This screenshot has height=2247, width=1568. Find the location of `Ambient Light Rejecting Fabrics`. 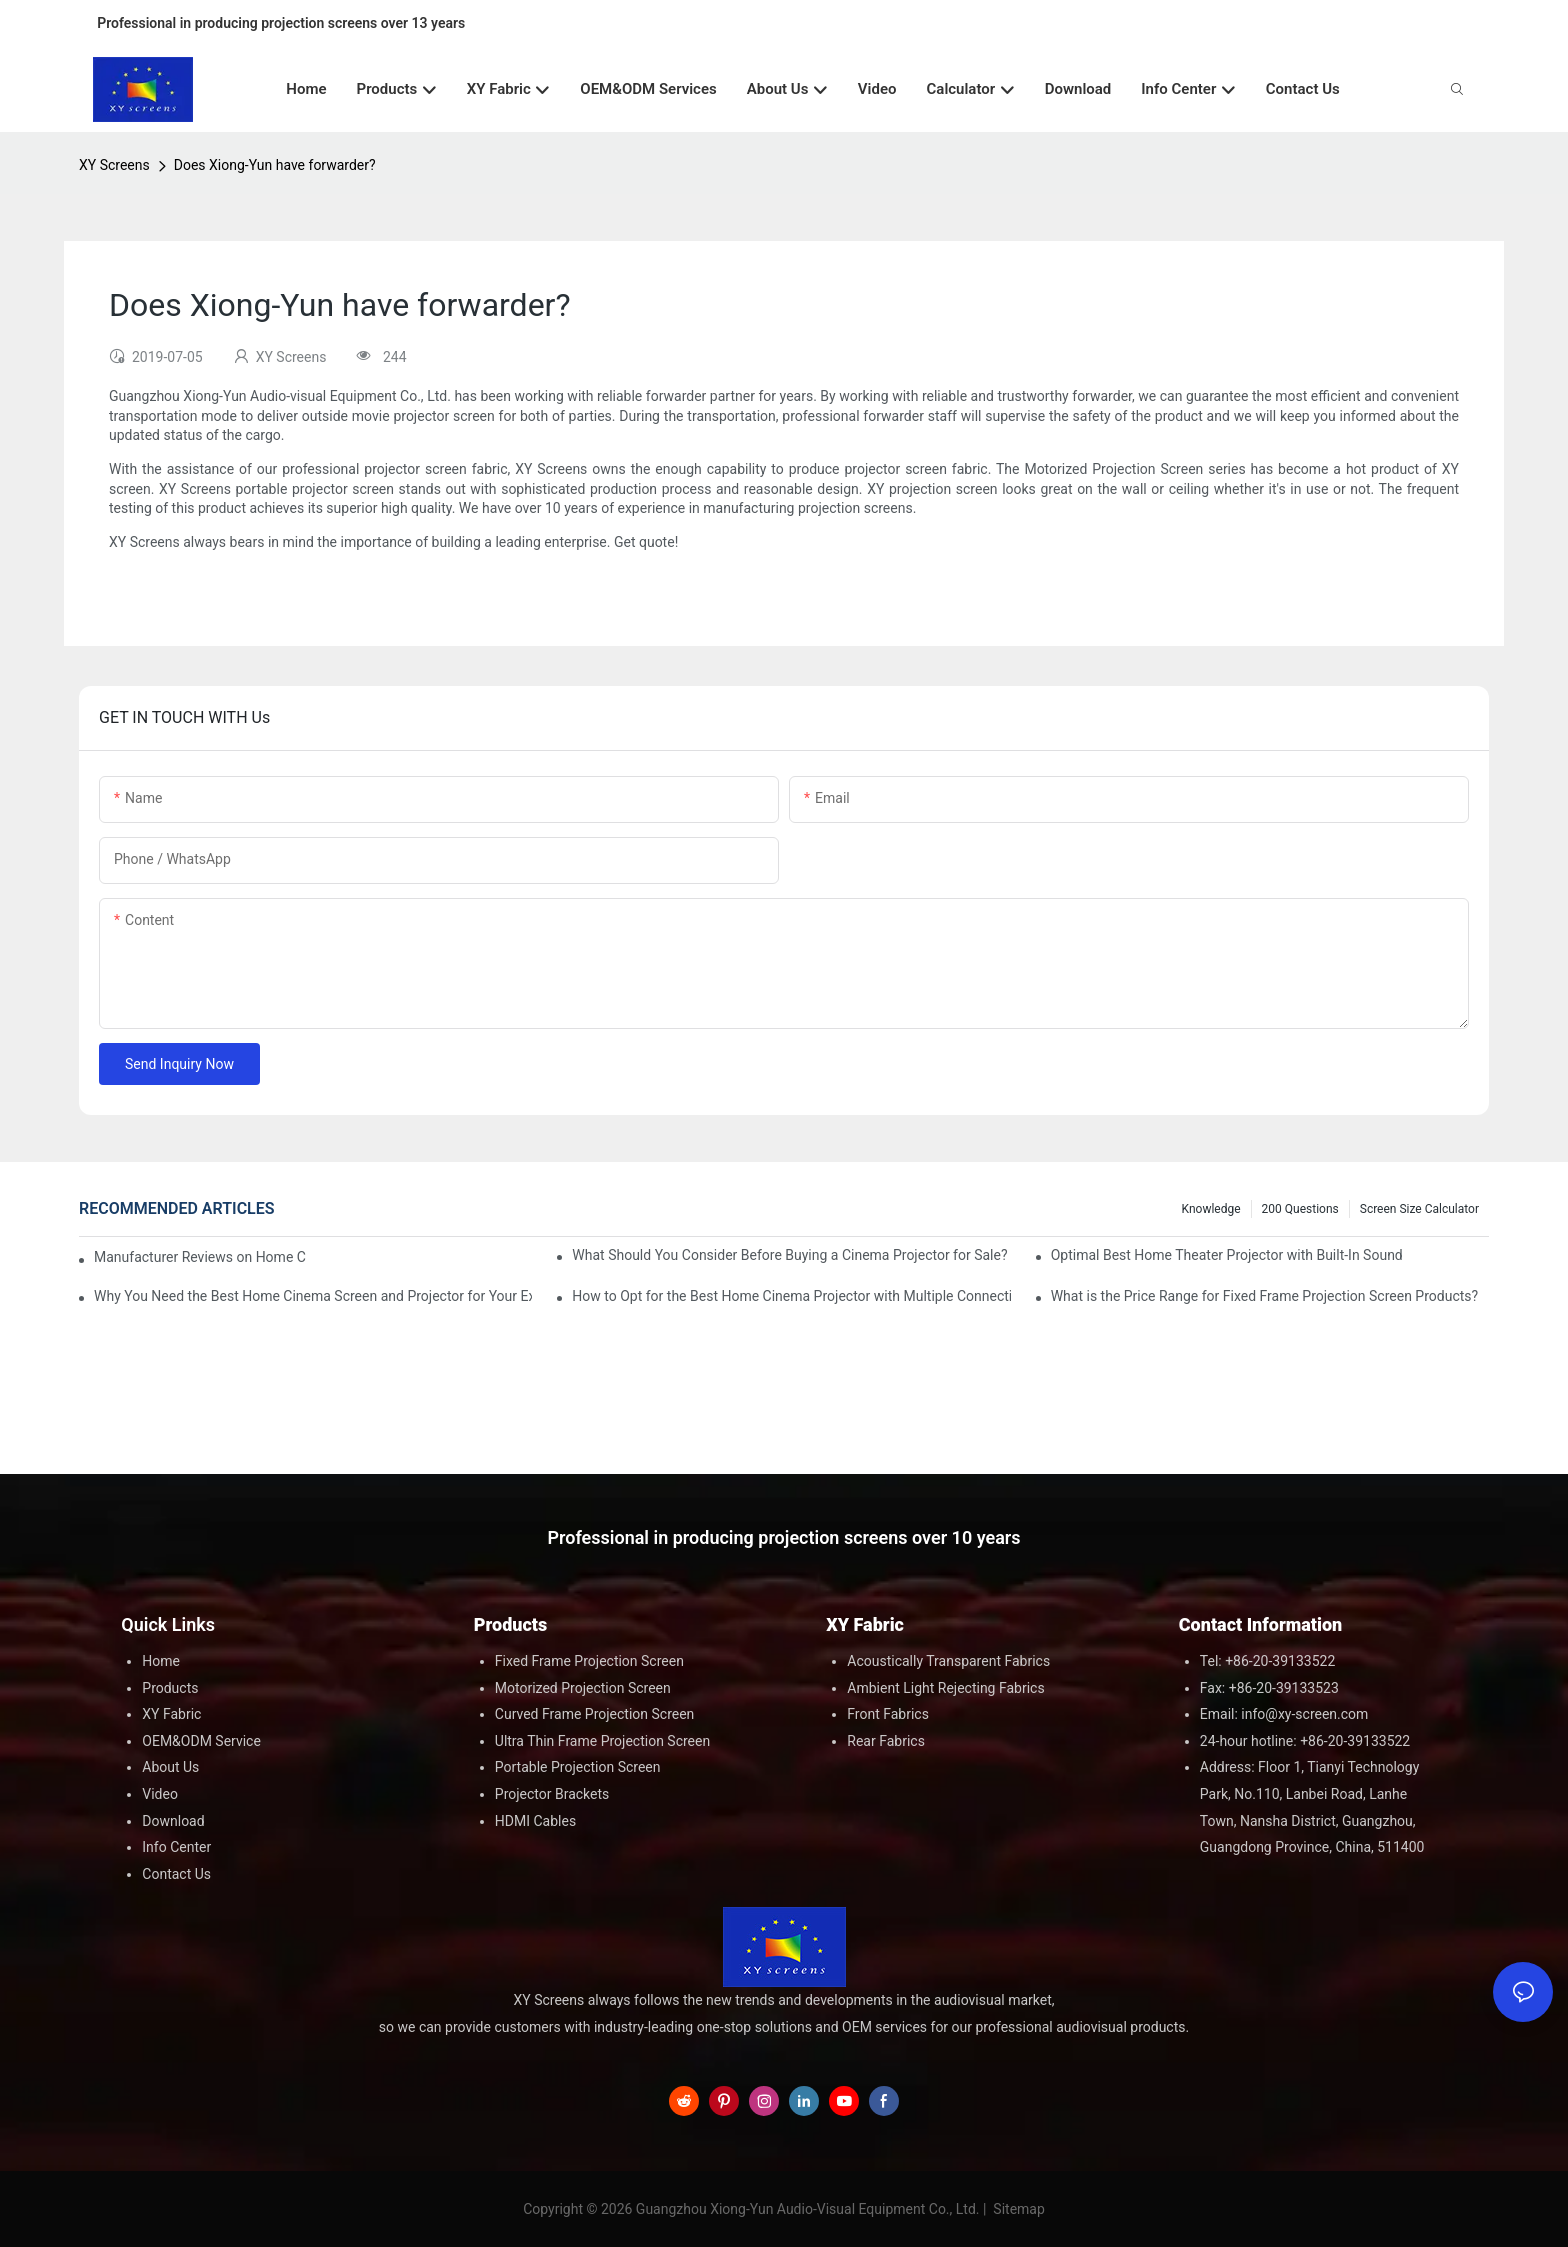

Ambient Light Rejecting Fabrics is located at coordinates (945, 1688).